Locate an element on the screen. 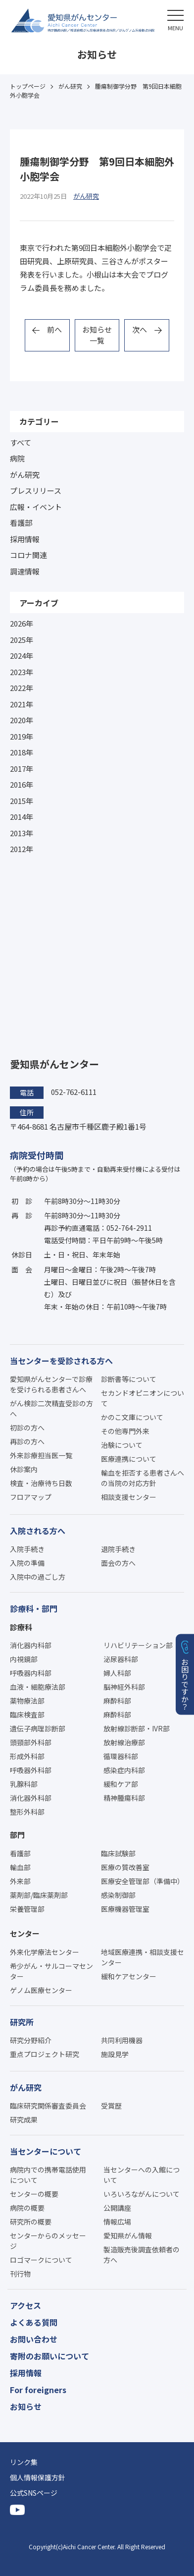 The height and width of the screenshot is (2576, 194). 退院手続き is located at coordinates (118, 1549).